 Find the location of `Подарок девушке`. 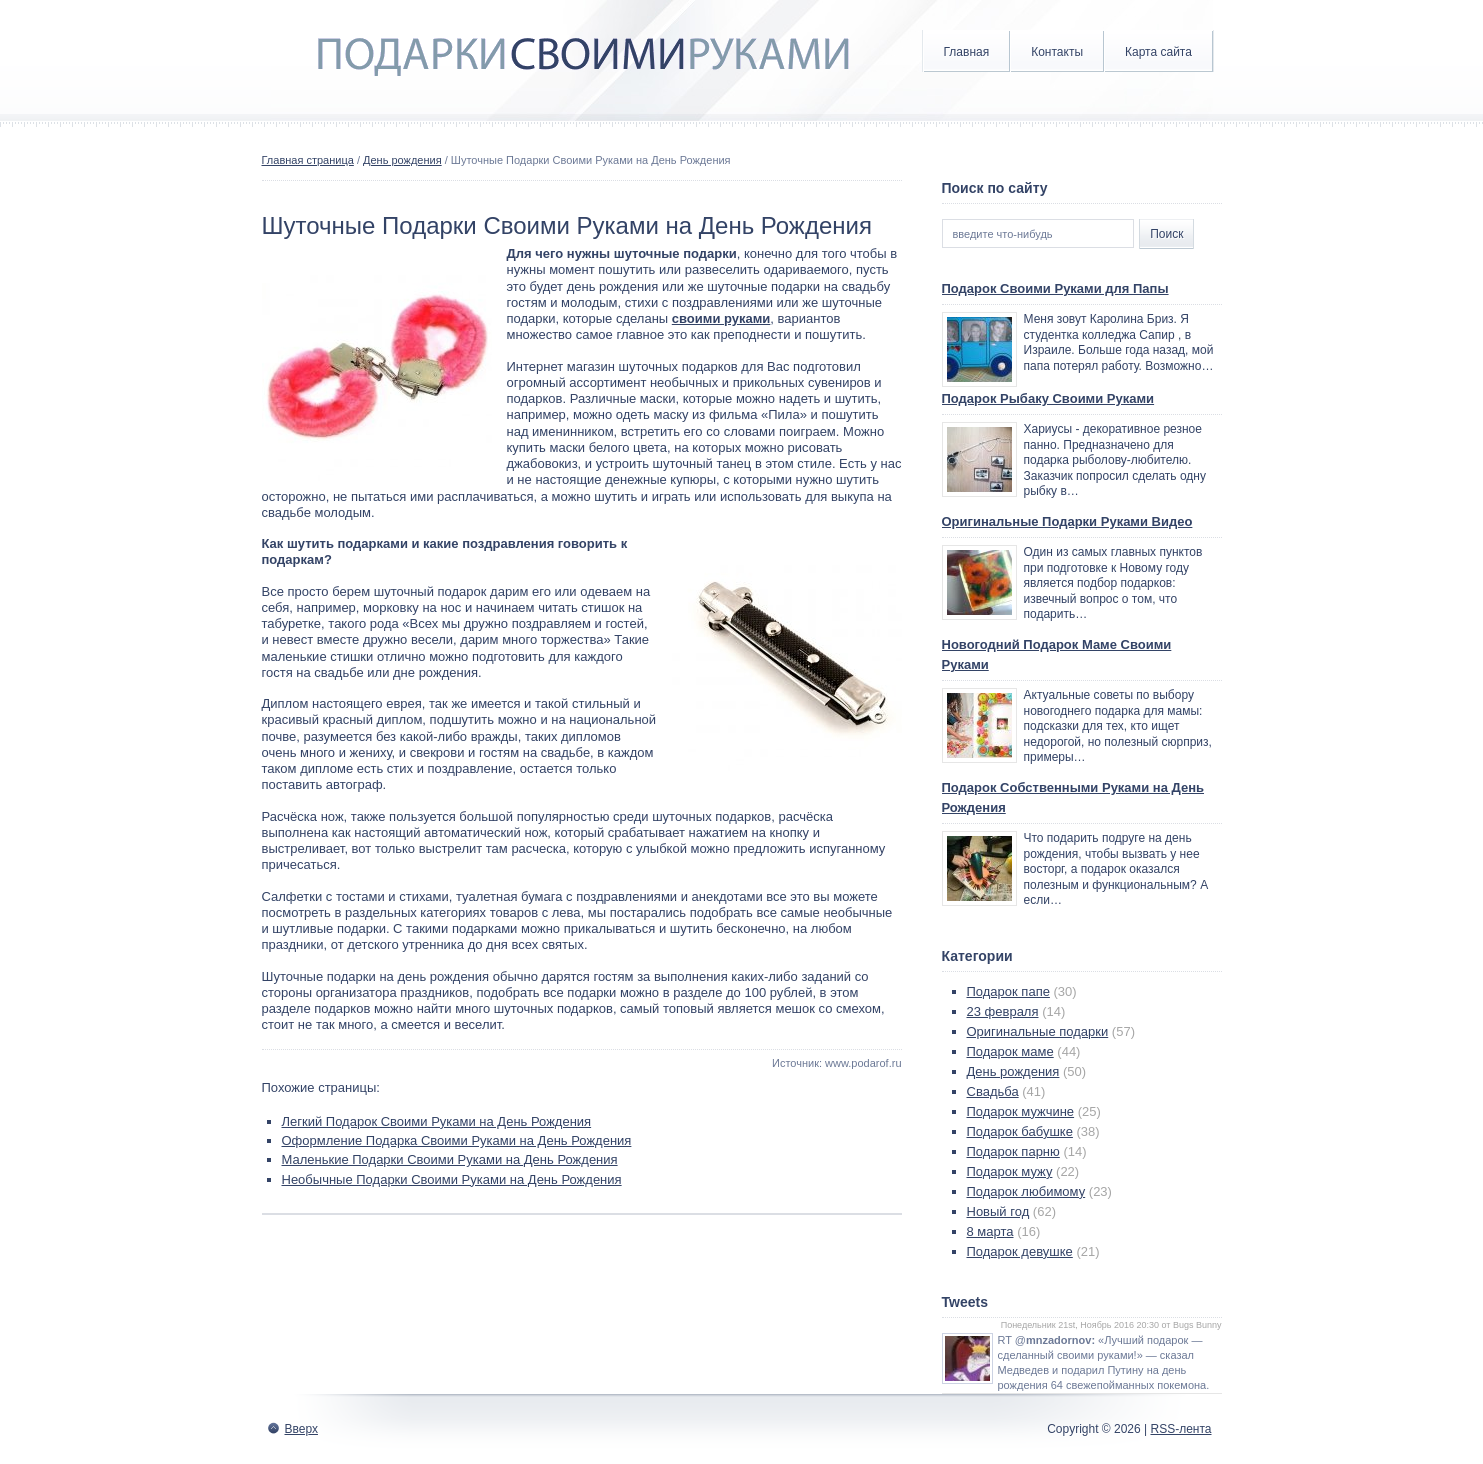

Подарок девушке is located at coordinates (1020, 1251).